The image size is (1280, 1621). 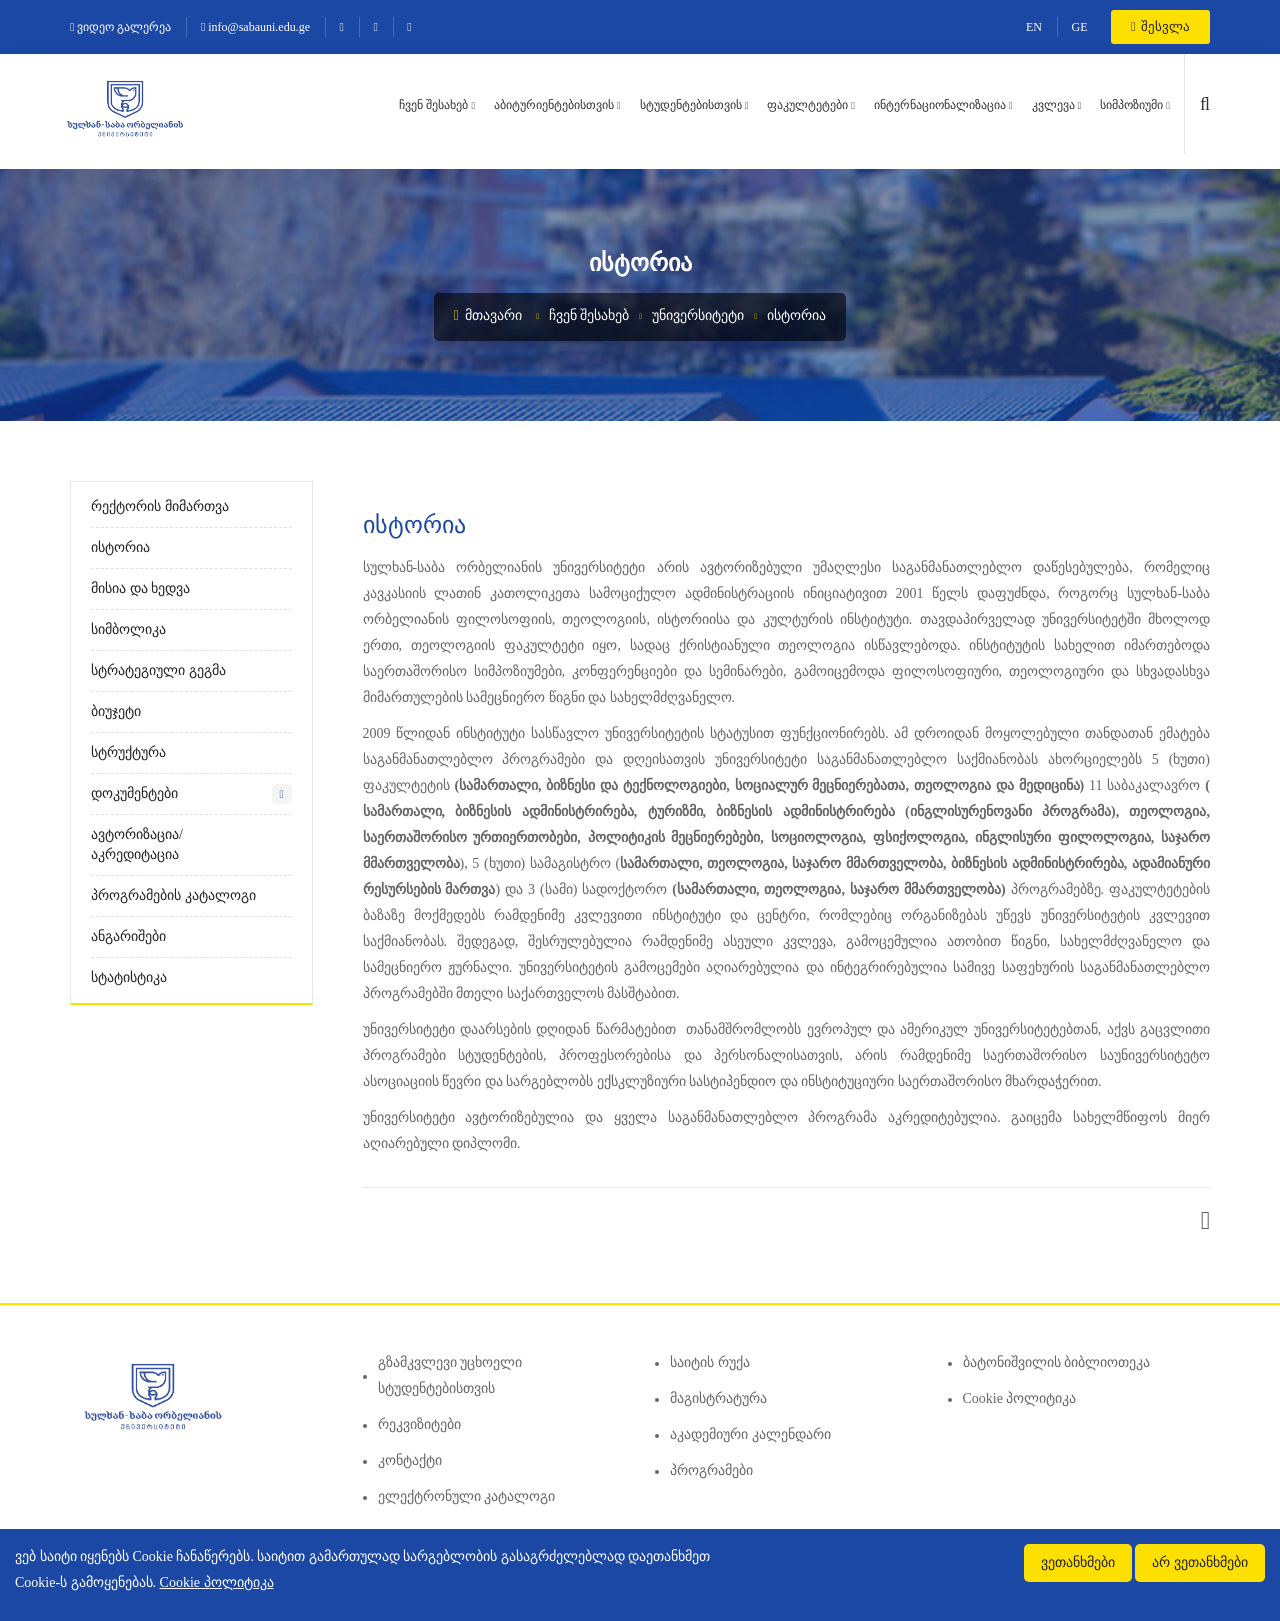 What do you see at coordinates (1020, 1398) in the screenshot?
I see `Cookie პოლიტიკა` at bounding box center [1020, 1398].